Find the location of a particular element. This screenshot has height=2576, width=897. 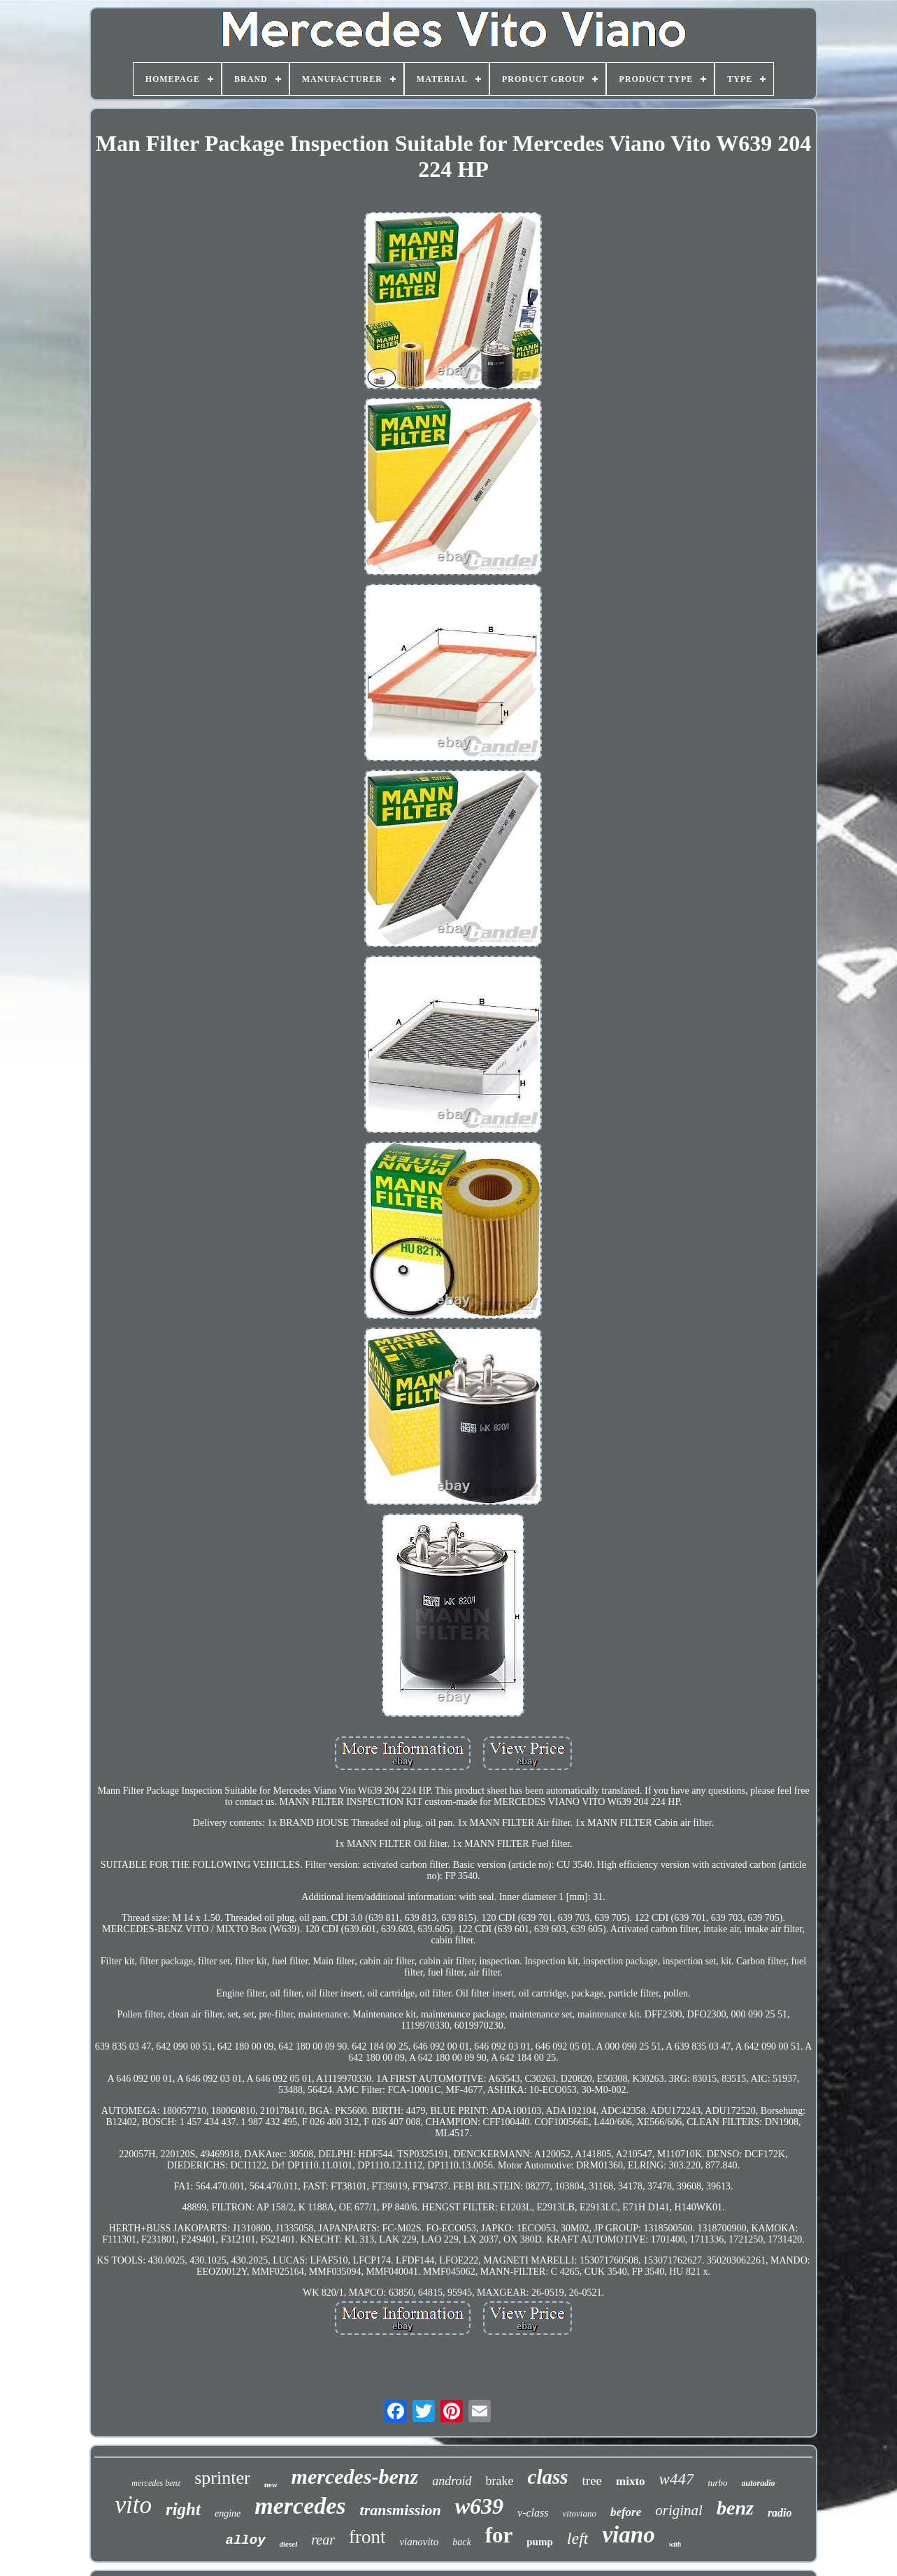

sprinter is located at coordinates (222, 2478).